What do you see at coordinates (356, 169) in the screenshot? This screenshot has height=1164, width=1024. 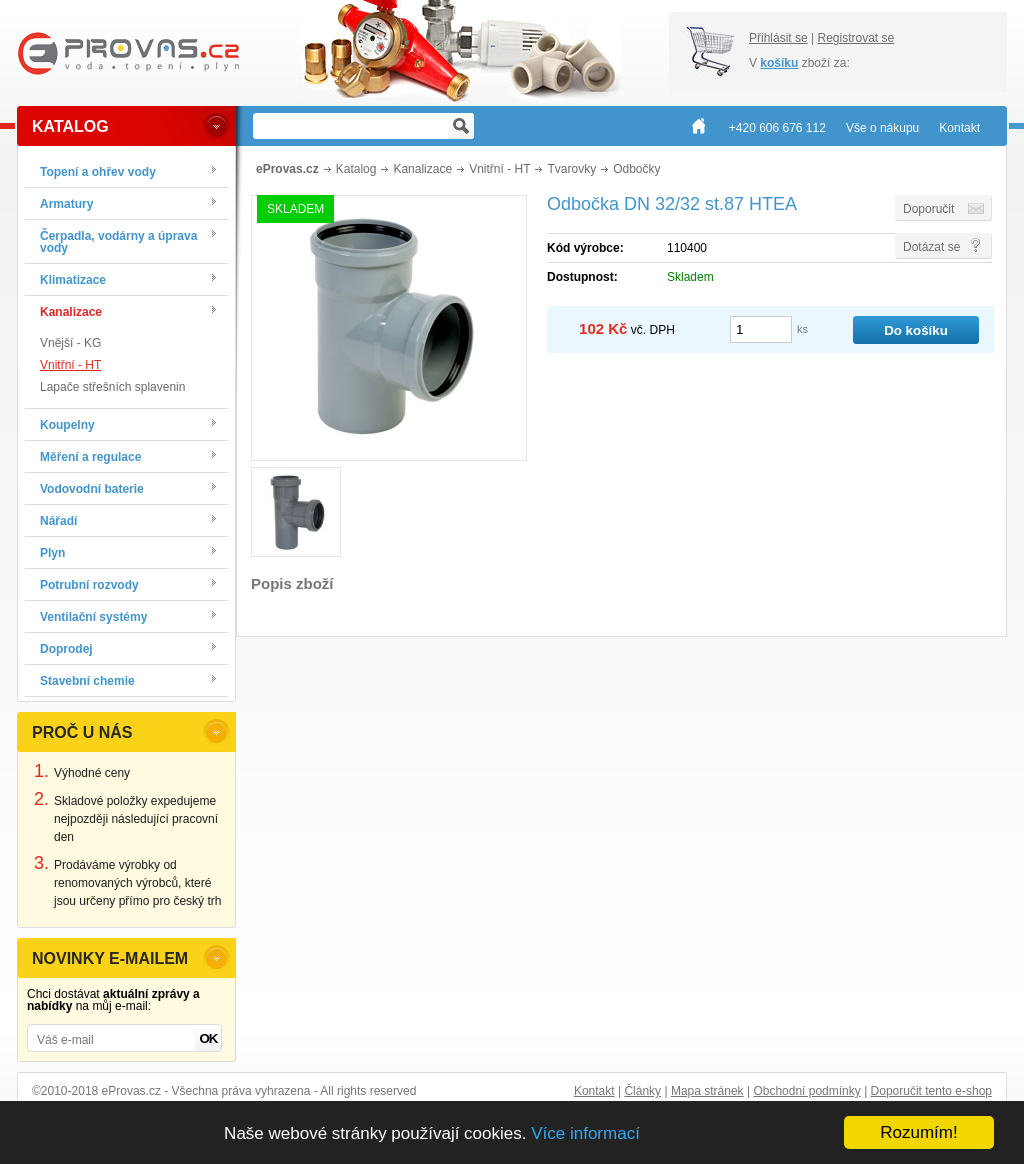 I see `Katalog` at bounding box center [356, 169].